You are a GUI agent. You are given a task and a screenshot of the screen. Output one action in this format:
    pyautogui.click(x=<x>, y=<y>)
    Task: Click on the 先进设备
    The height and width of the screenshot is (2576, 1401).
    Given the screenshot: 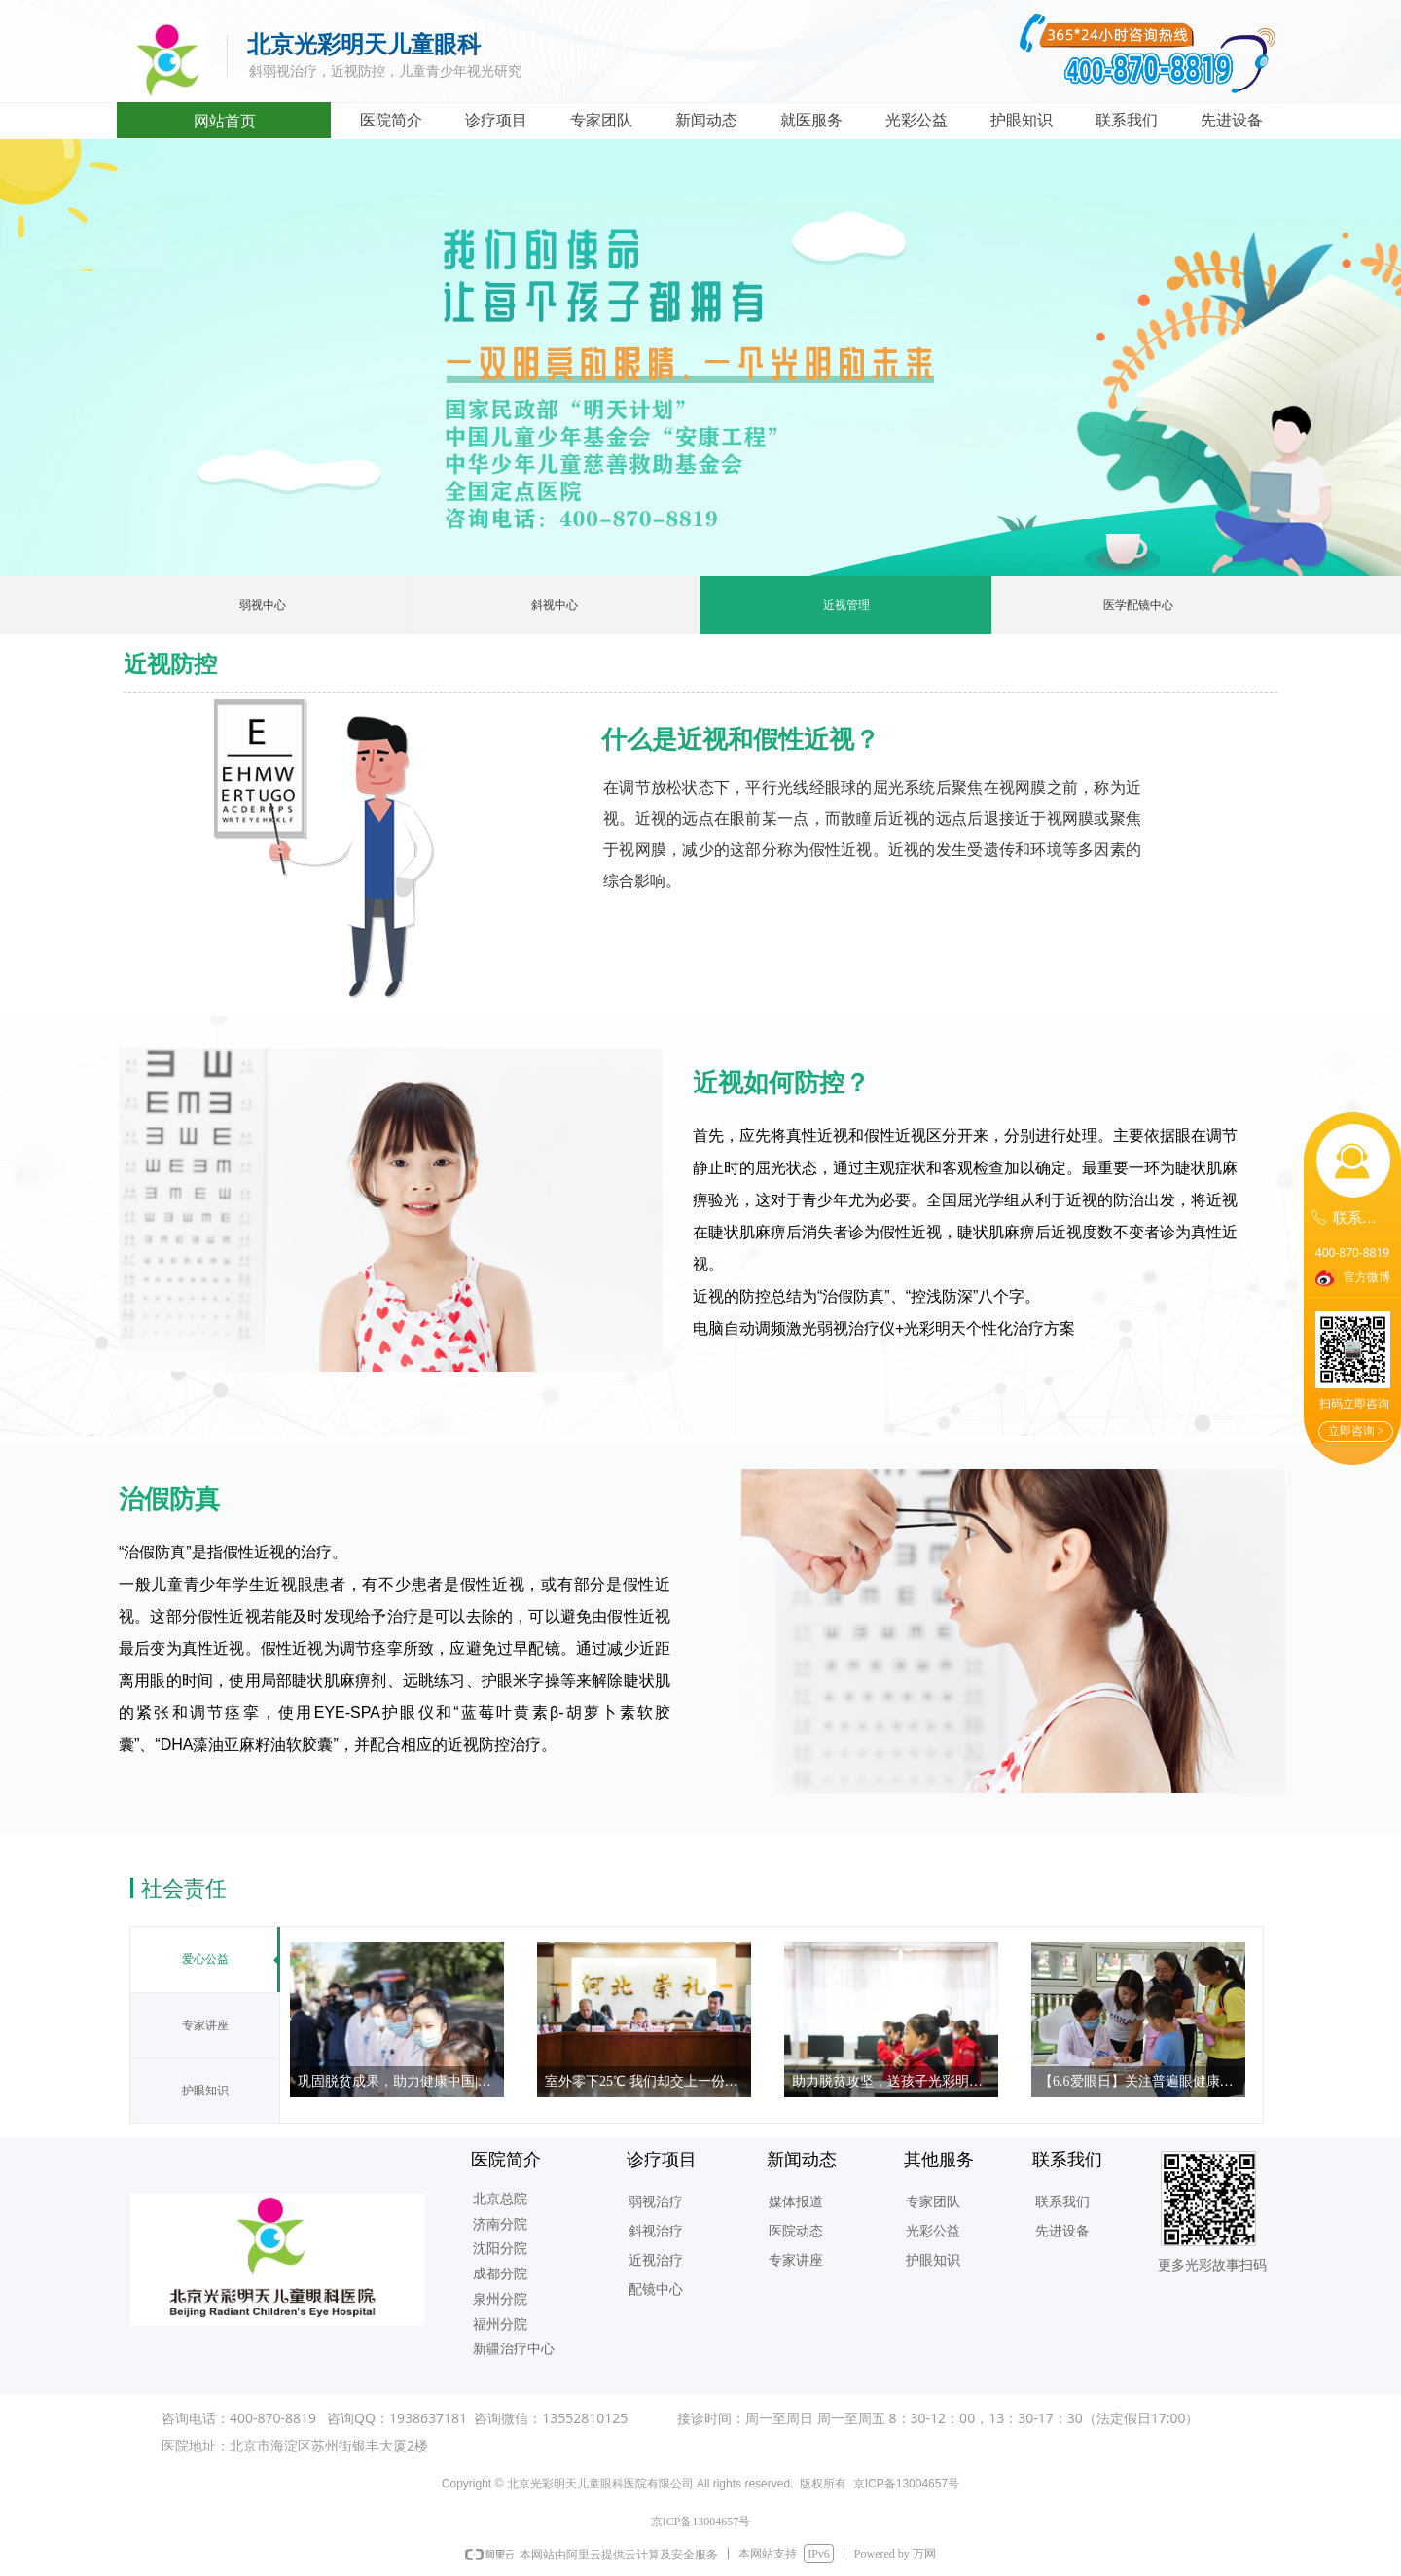 What is the action you would take?
    pyautogui.click(x=1232, y=120)
    